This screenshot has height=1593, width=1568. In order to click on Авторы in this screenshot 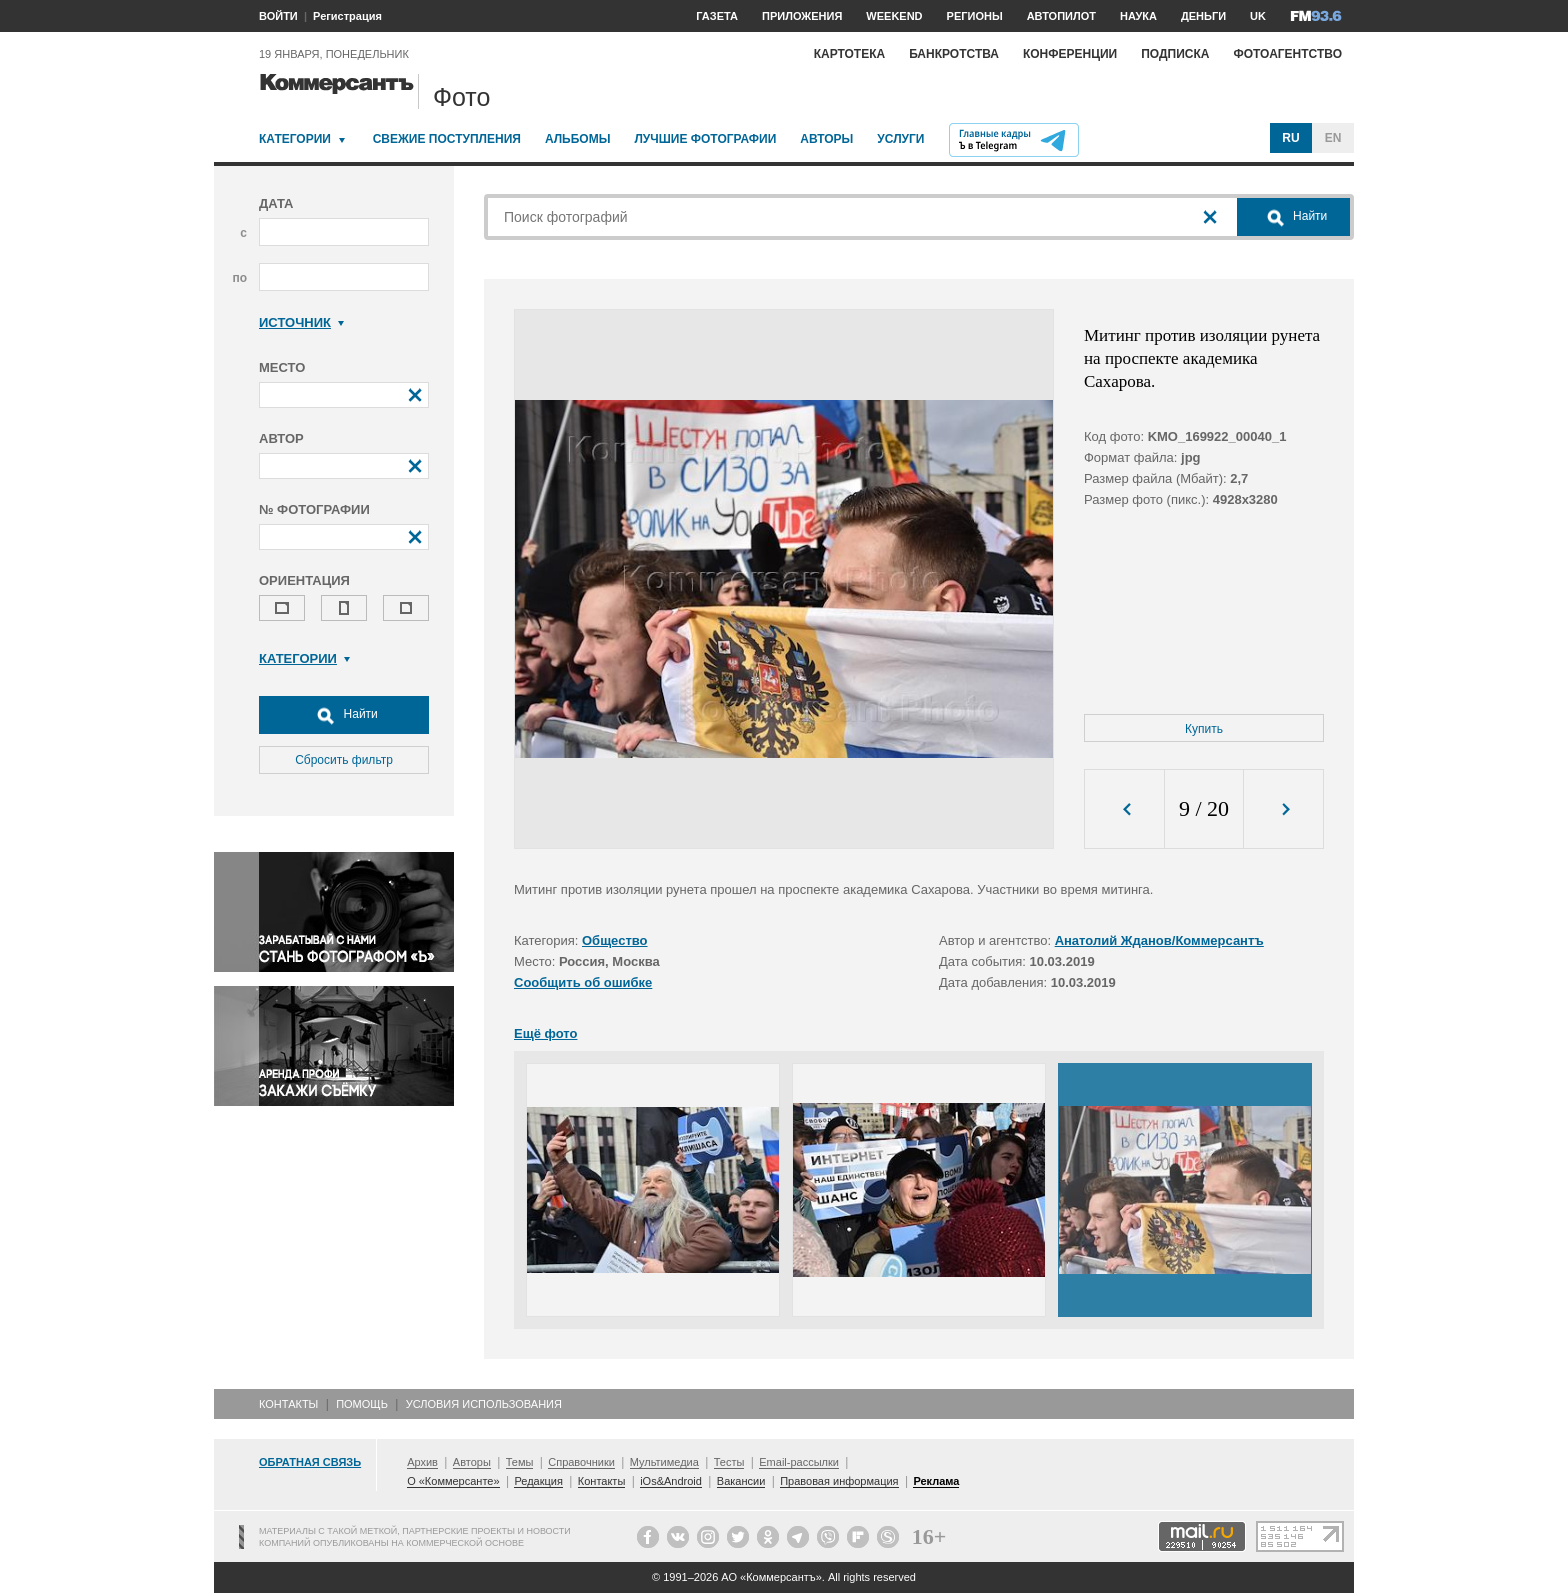, I will do `click(826, 139)`.